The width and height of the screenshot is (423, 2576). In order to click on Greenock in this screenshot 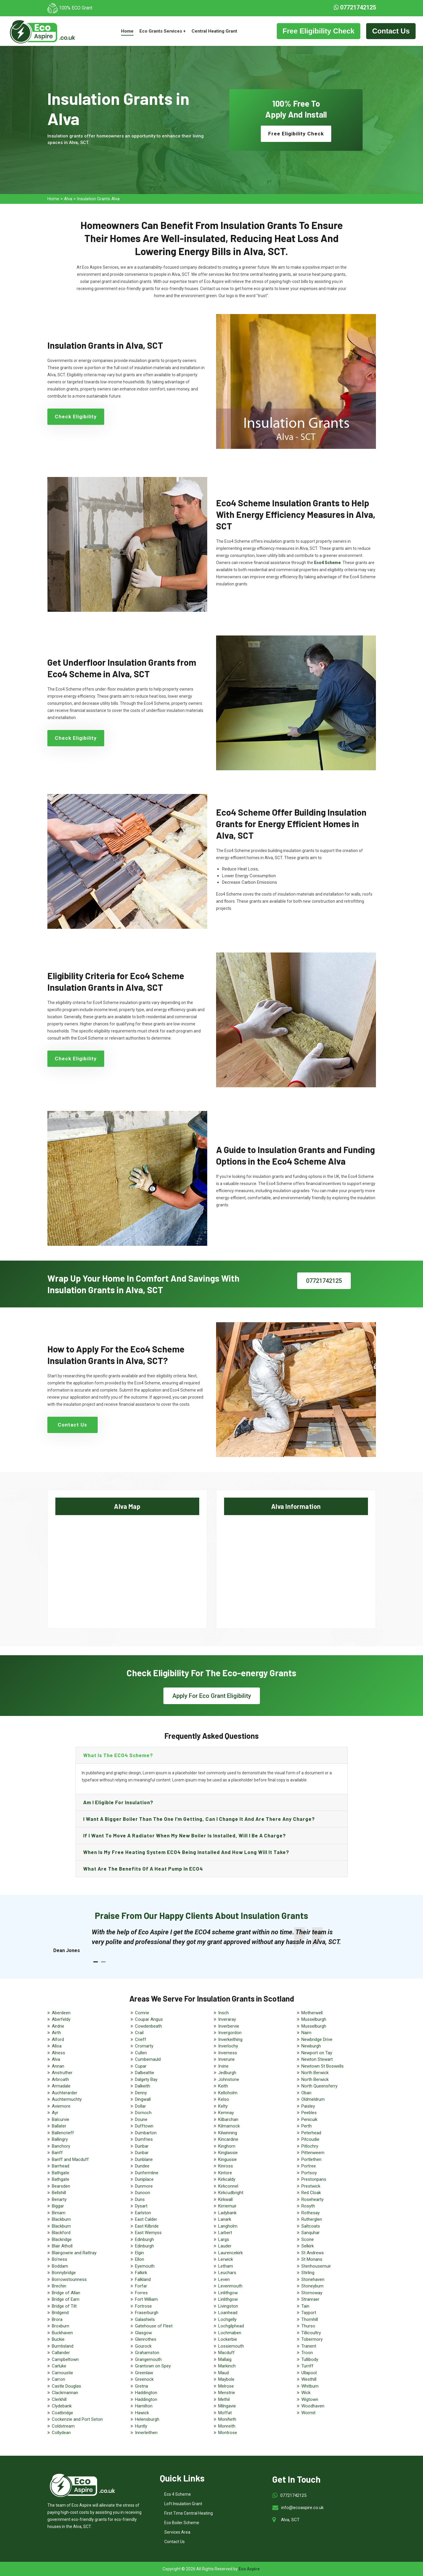, I will do `click(144, 2379)`.